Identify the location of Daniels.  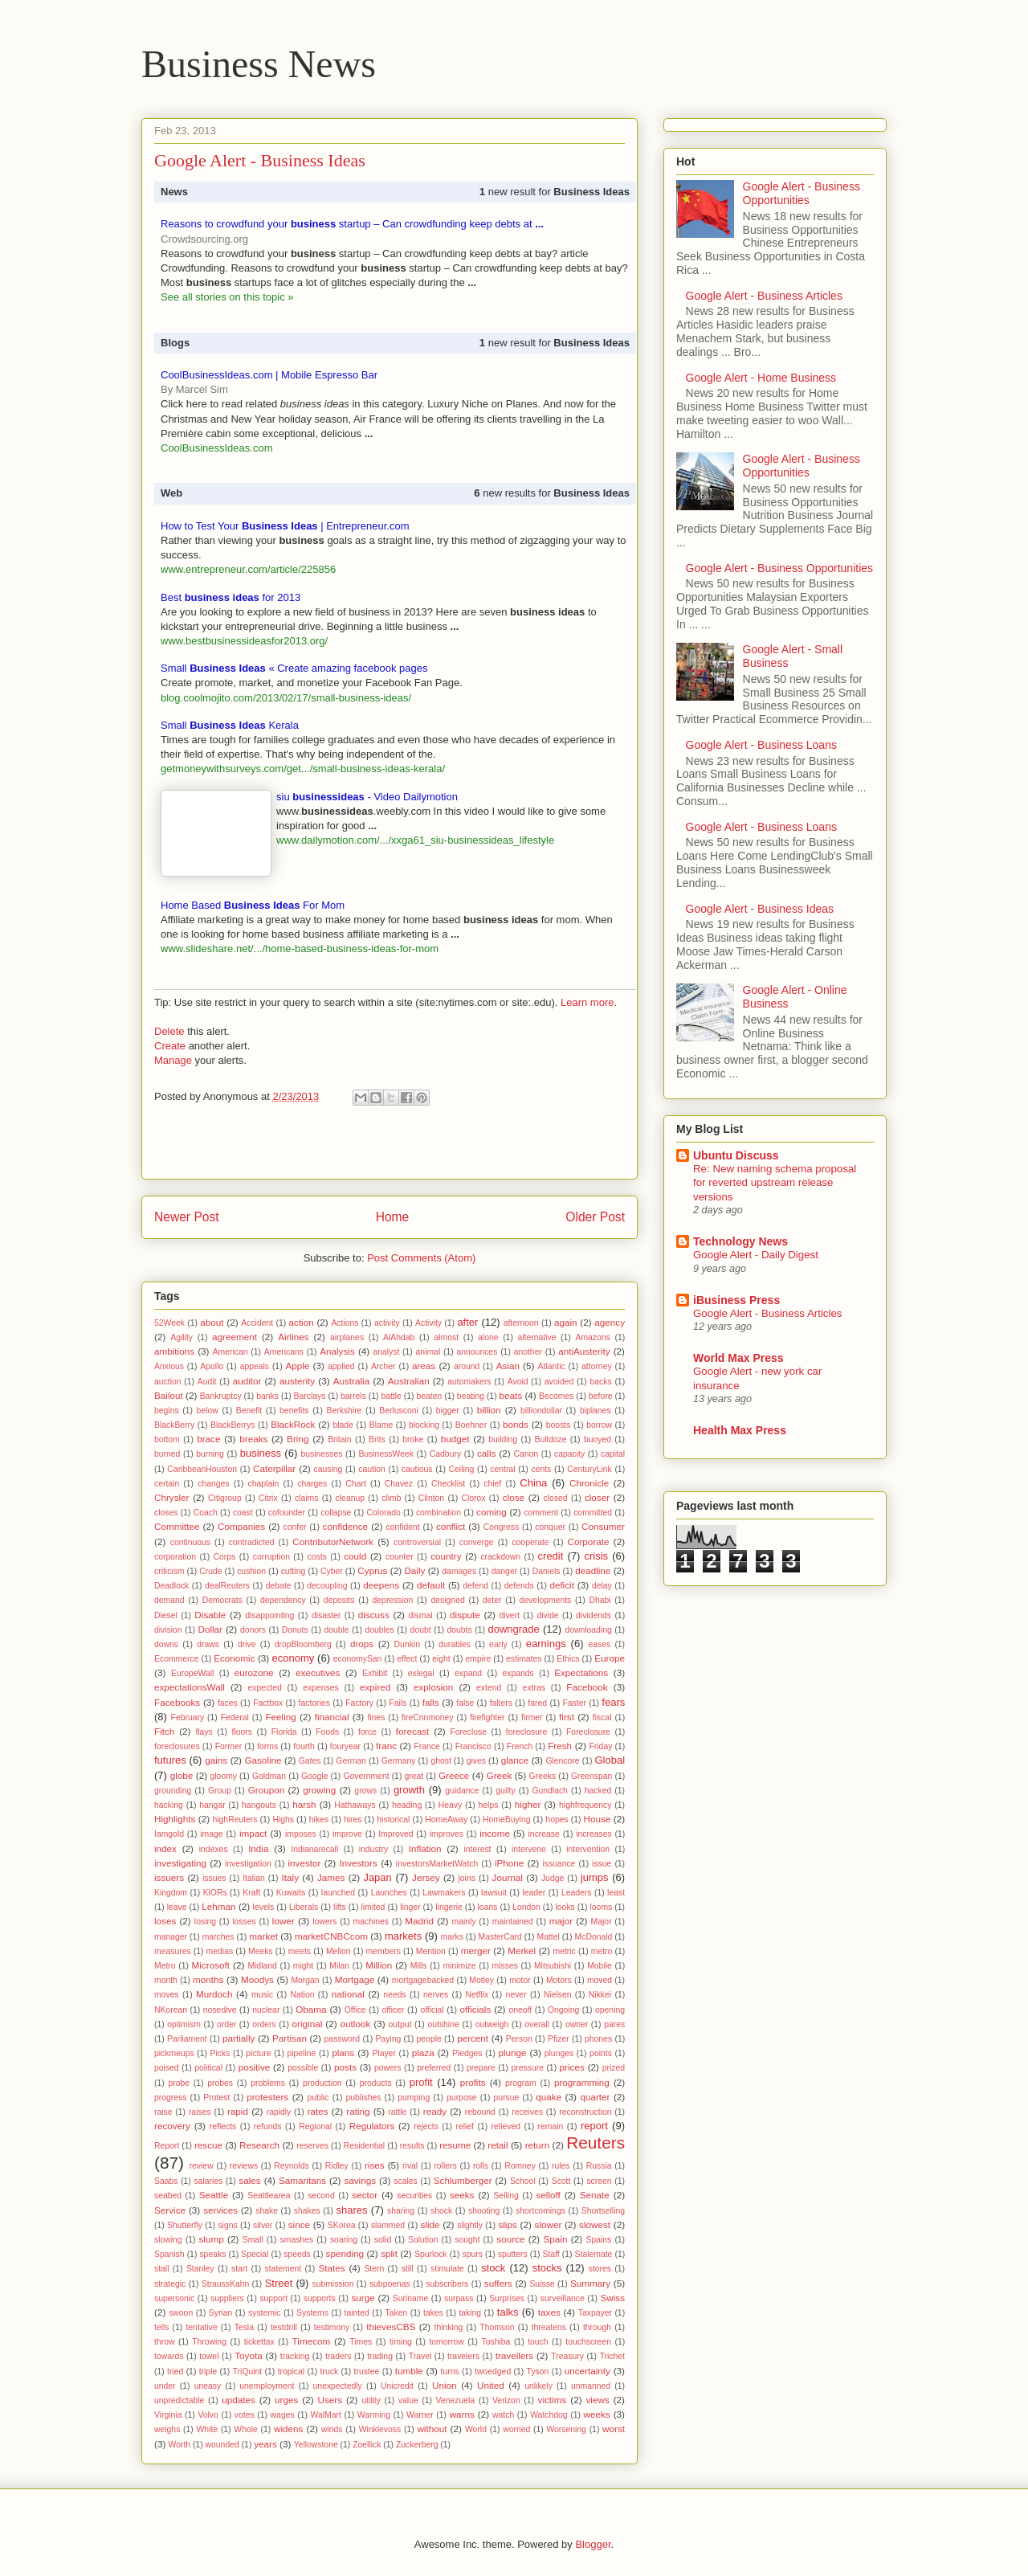
(546, 1571).